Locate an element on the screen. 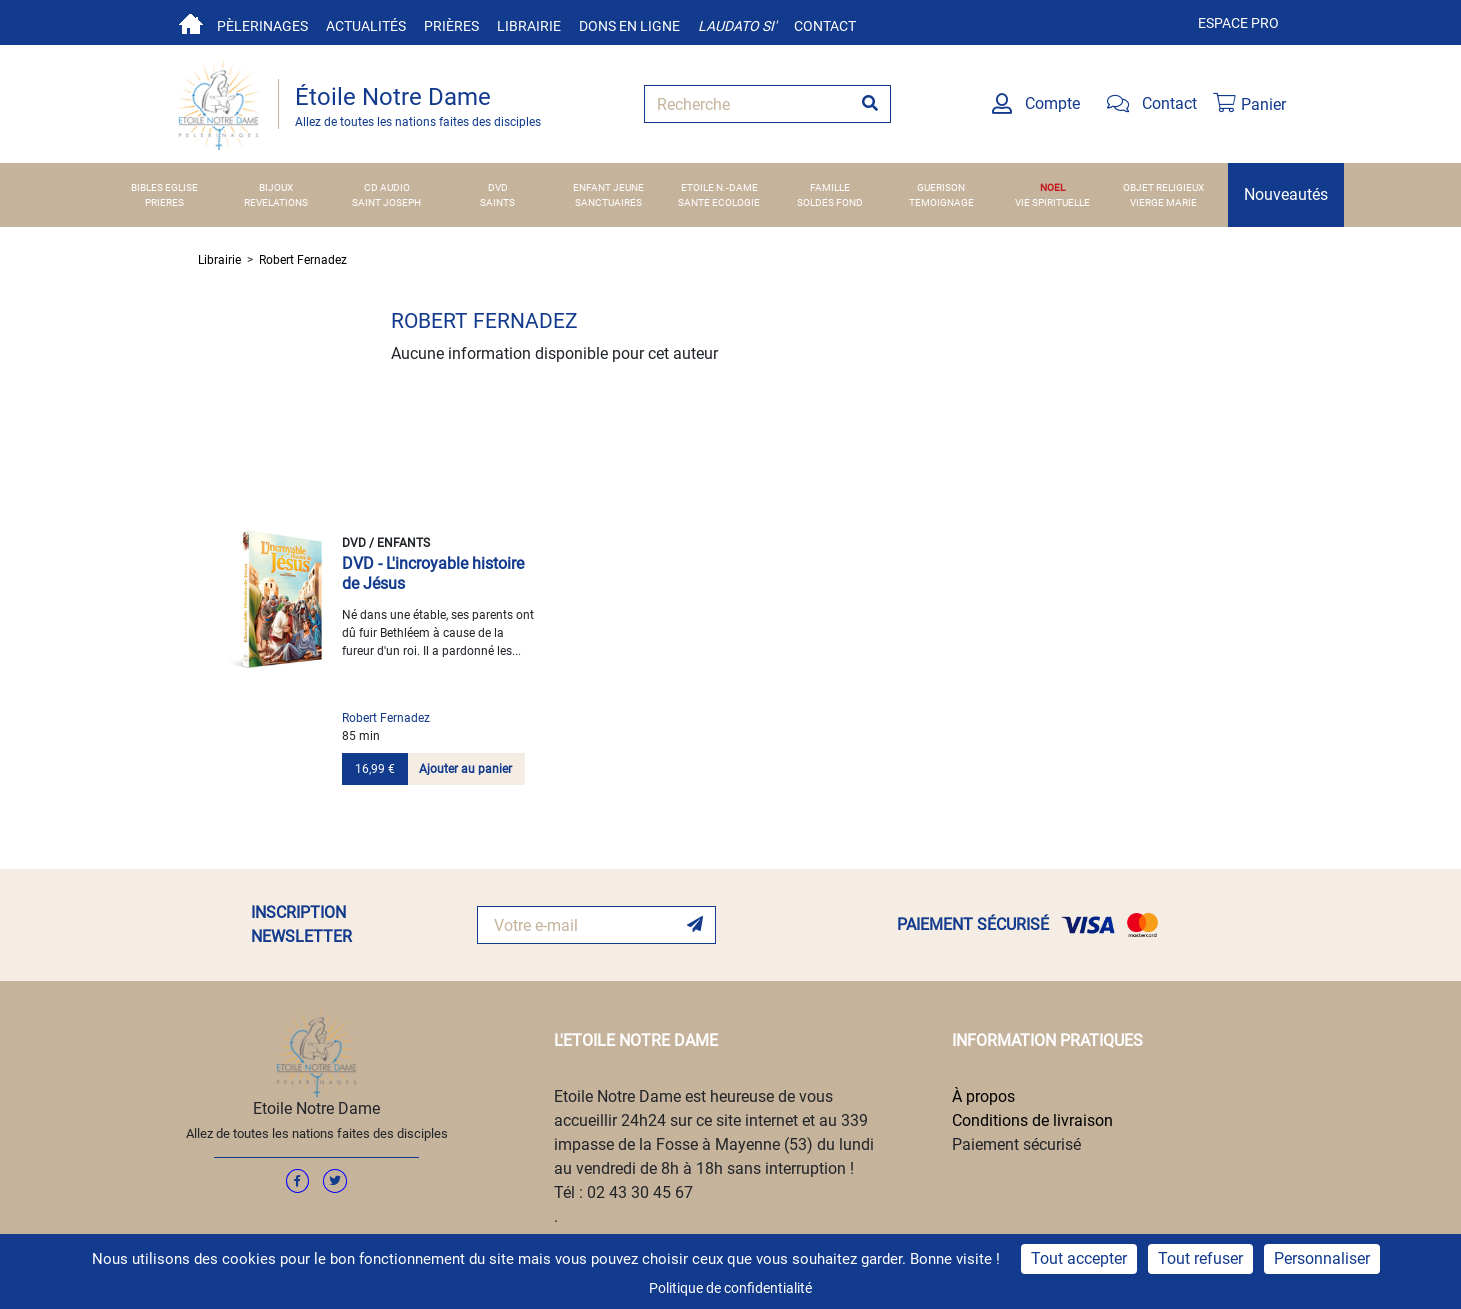  FAMILLE is located at coordinates (830, 187).